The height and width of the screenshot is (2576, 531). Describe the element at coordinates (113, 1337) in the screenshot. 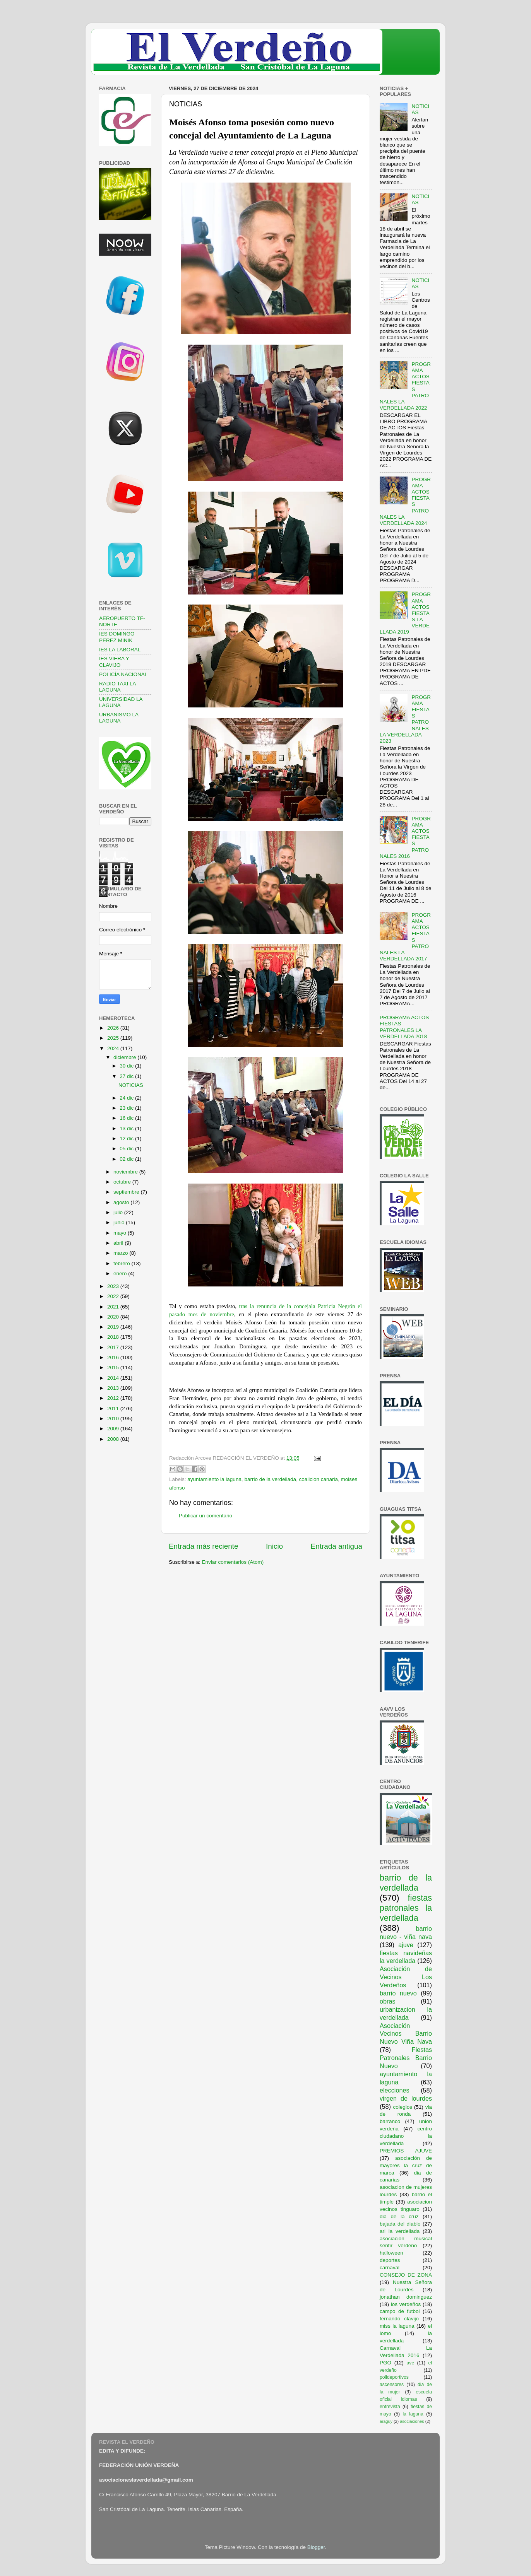

I see `2018` at that location.